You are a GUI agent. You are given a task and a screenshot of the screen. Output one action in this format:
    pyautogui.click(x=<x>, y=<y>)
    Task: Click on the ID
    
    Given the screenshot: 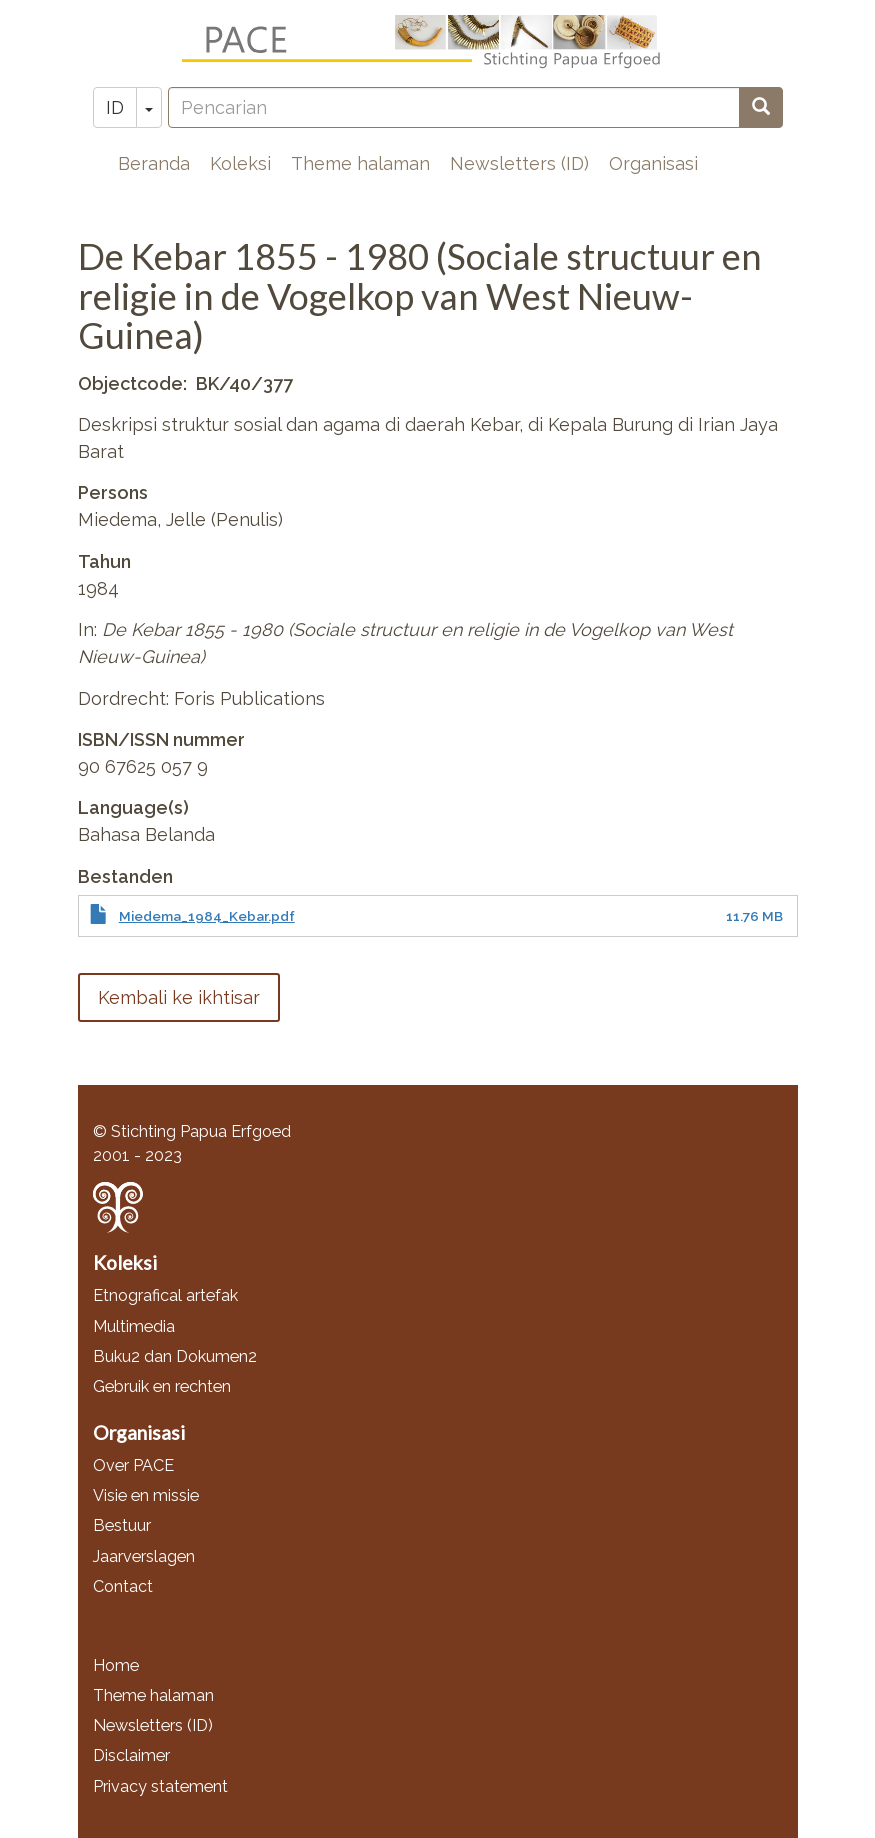 What is the action you would take?
    pyautogui.click(x=115, y=107)
    